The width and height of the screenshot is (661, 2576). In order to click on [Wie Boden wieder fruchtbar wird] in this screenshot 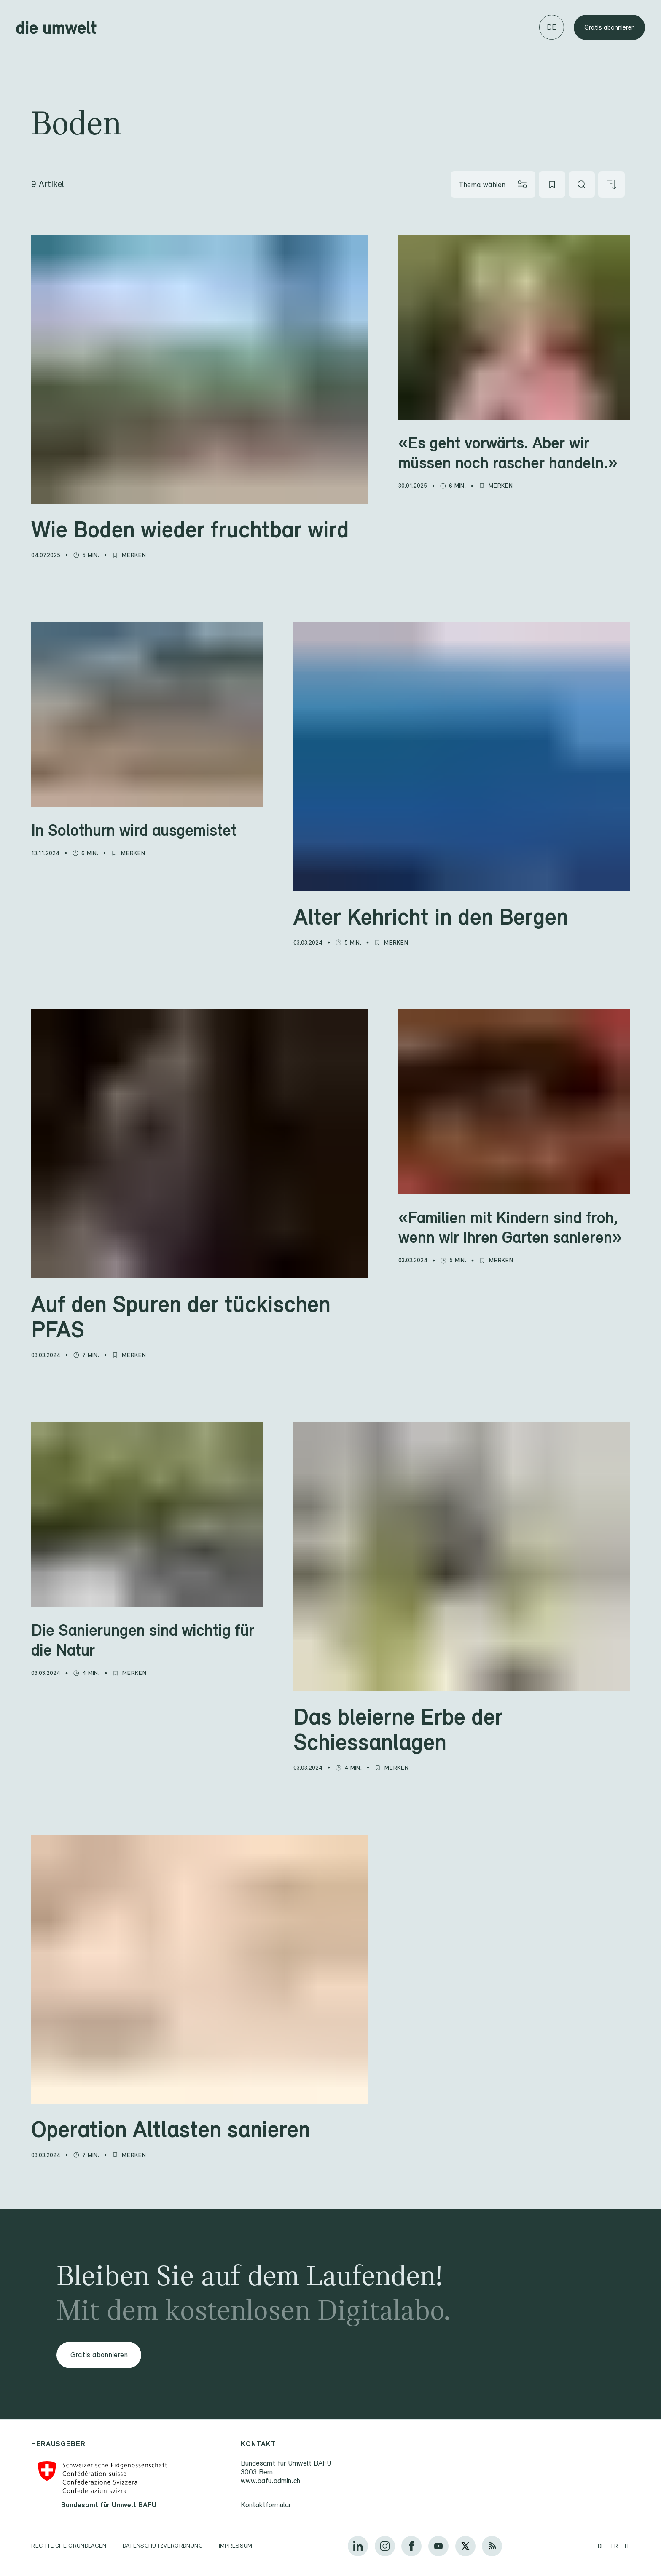, I will do `click(199, 529)`.